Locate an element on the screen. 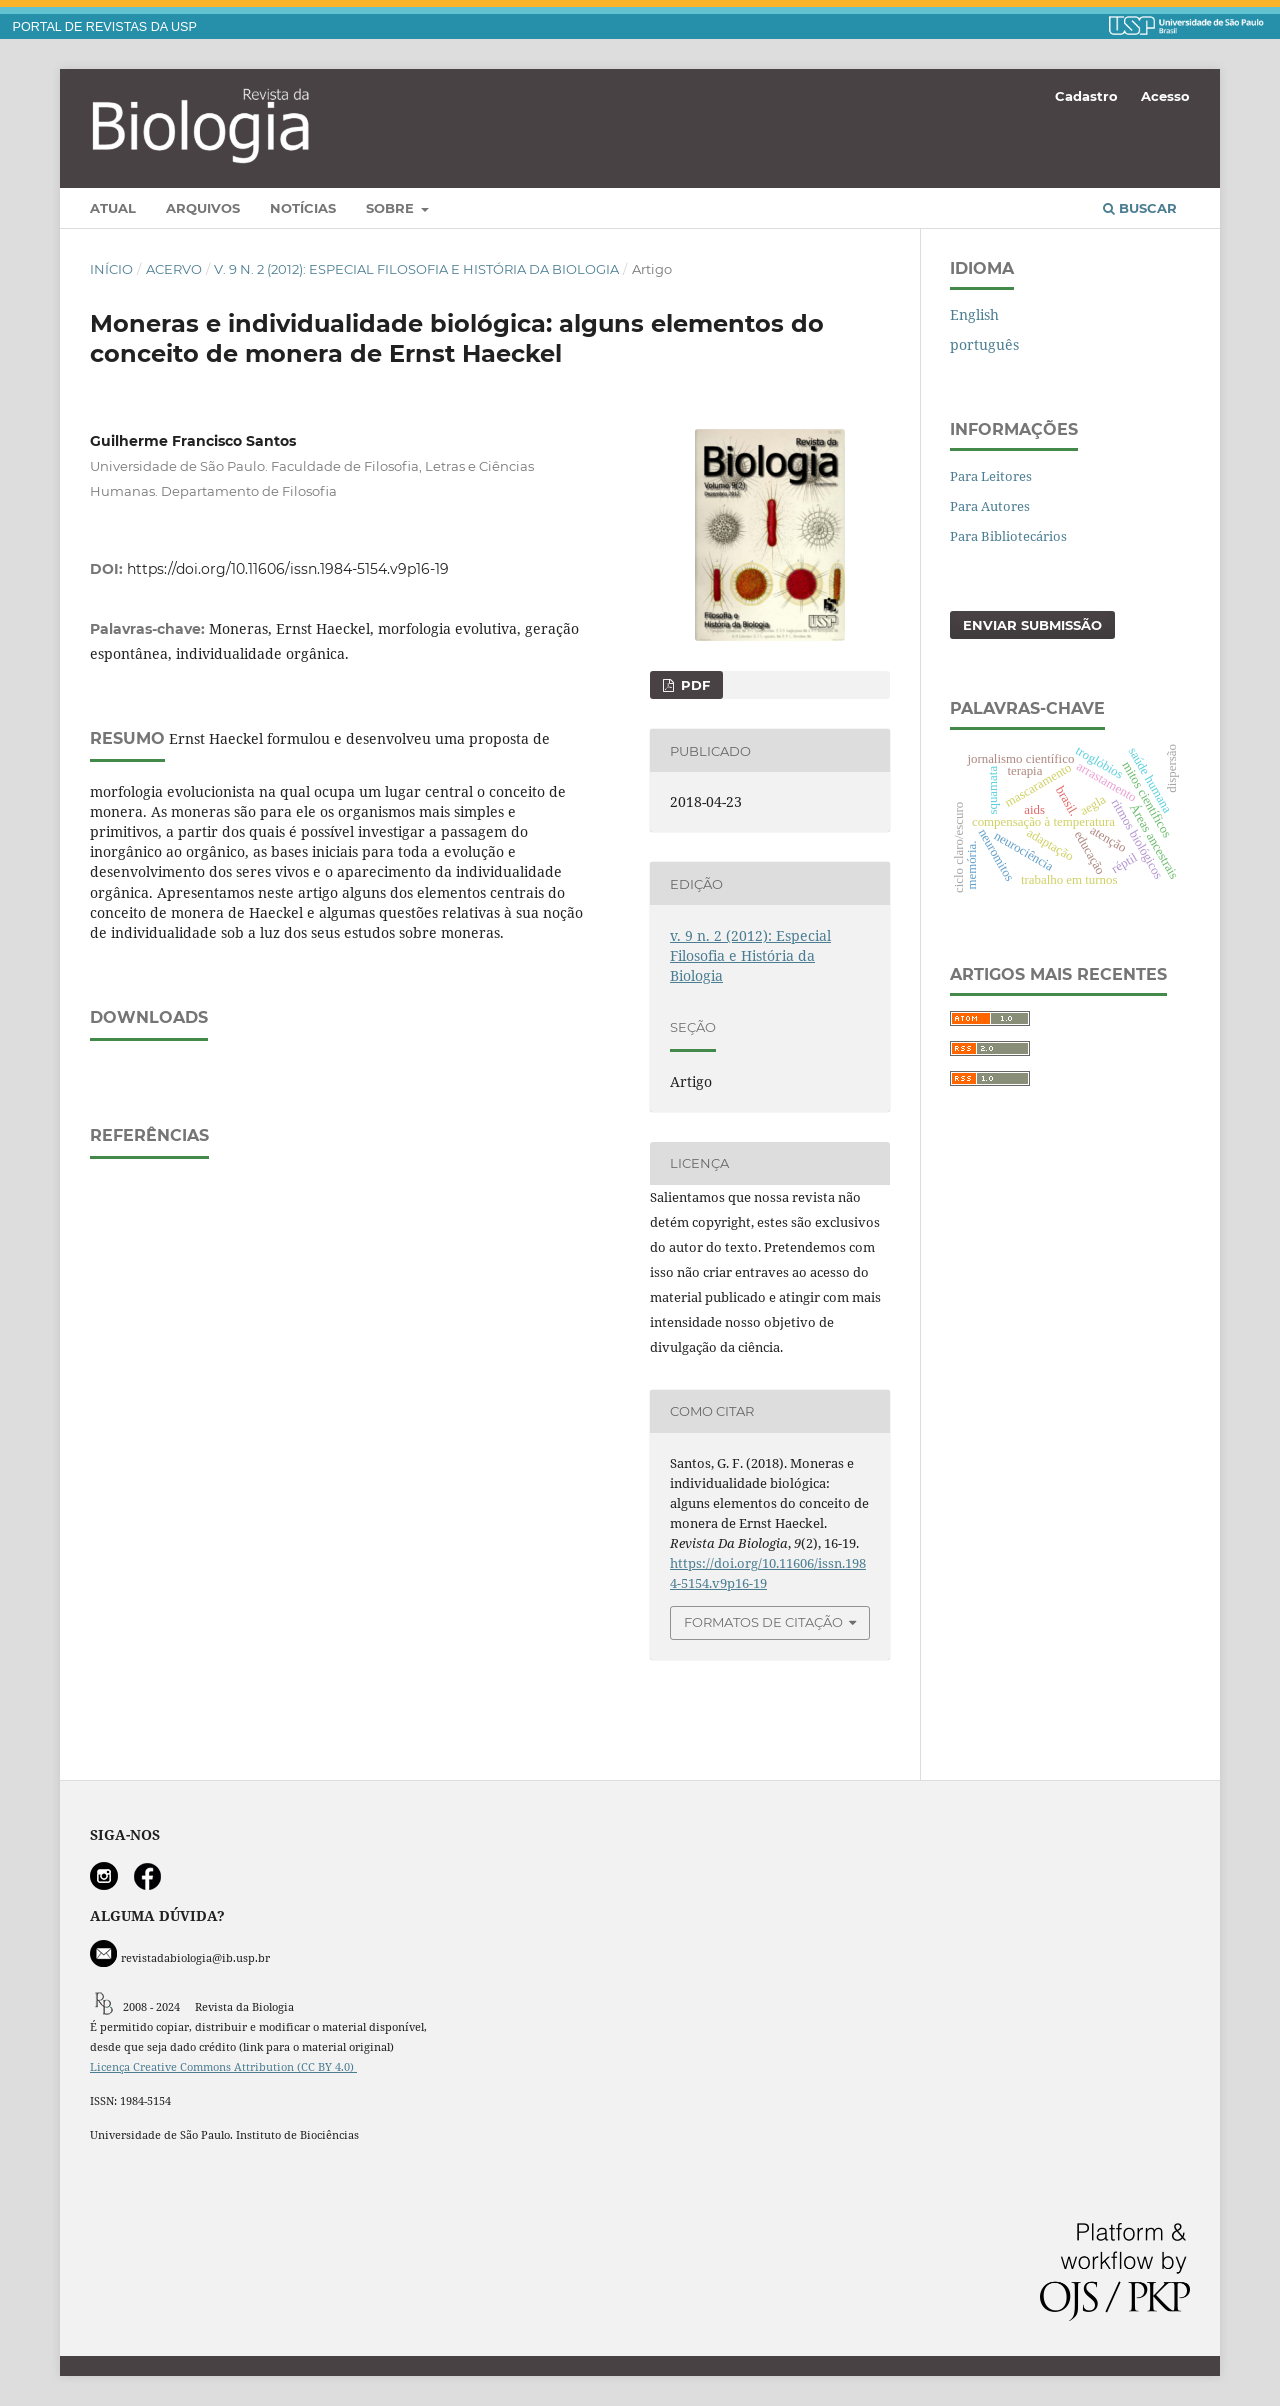 The width and height of the screenshot is (1280, 2406). Atual is located at coordinates (113, 208).